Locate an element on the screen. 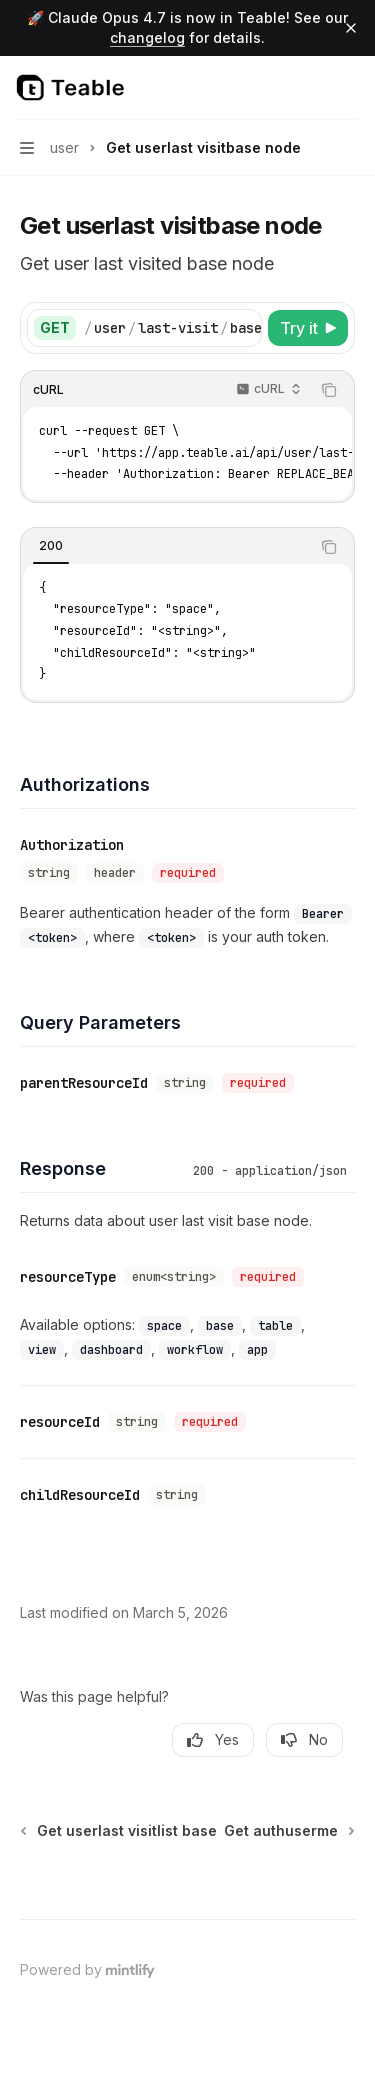 Image resolution: width=375 pixels, height=2092 pixels. [More actions] is located at coordinates (349, 88).